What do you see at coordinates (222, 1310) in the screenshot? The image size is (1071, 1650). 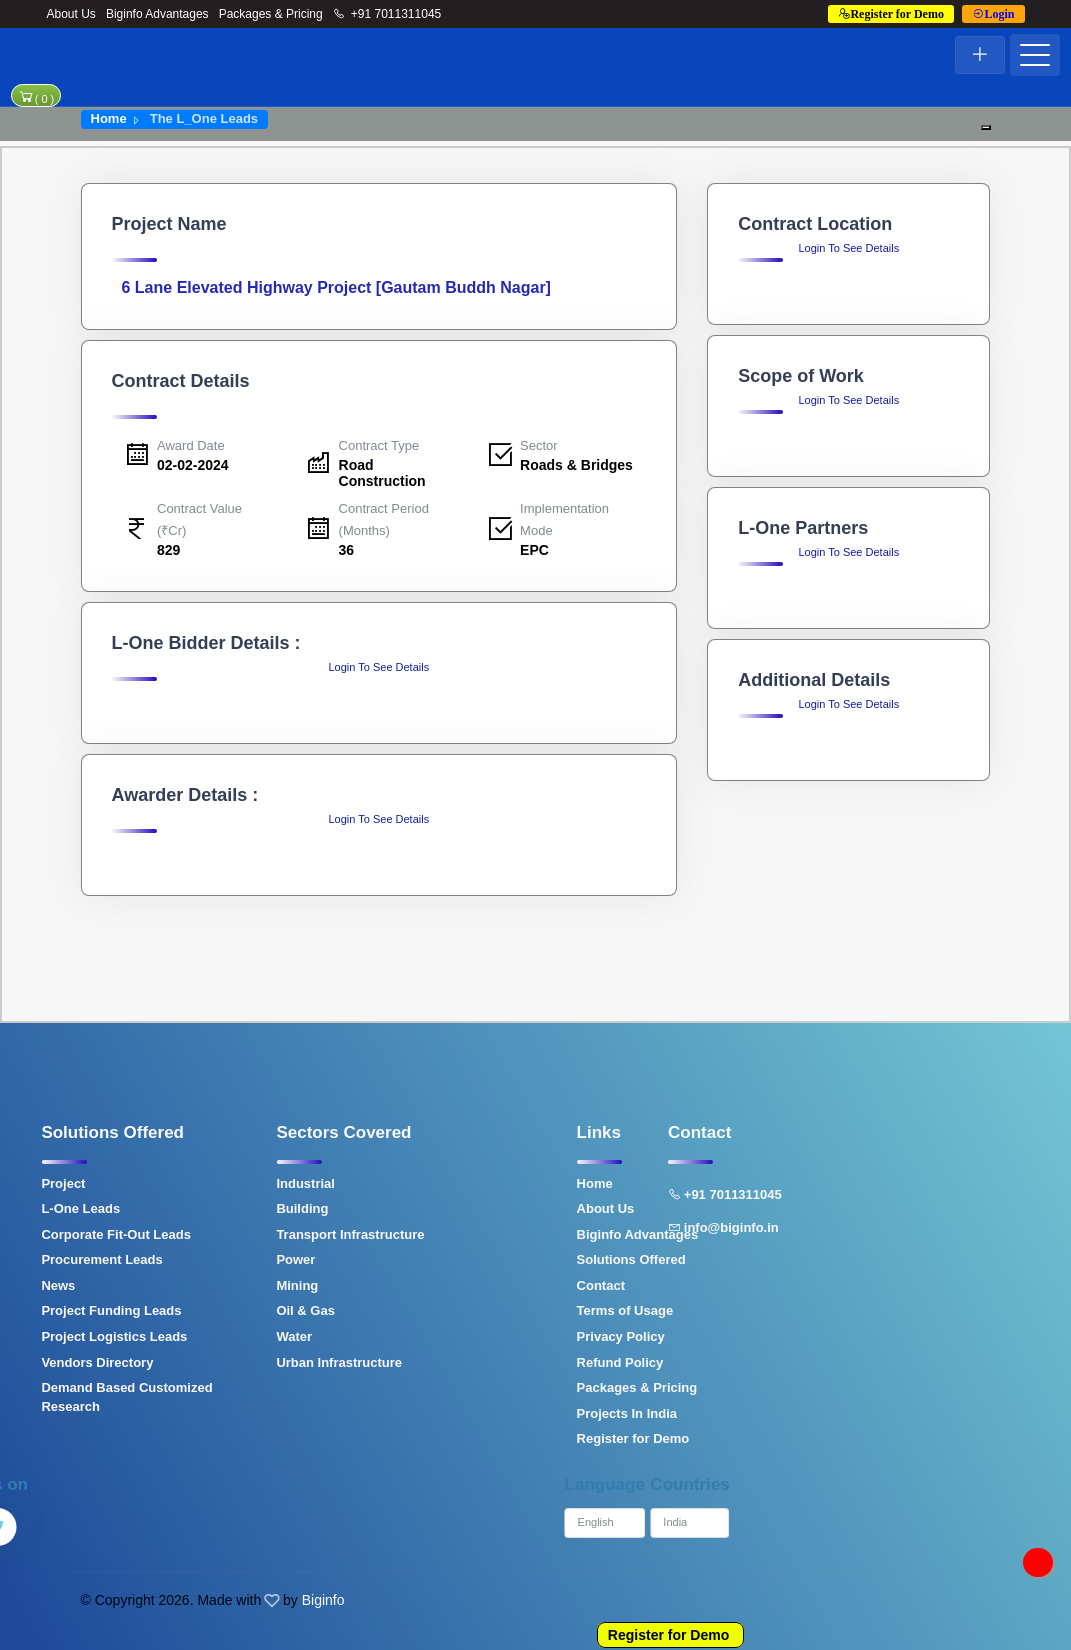 I see `Oil & Gas` at bounding box center [222, 1310].